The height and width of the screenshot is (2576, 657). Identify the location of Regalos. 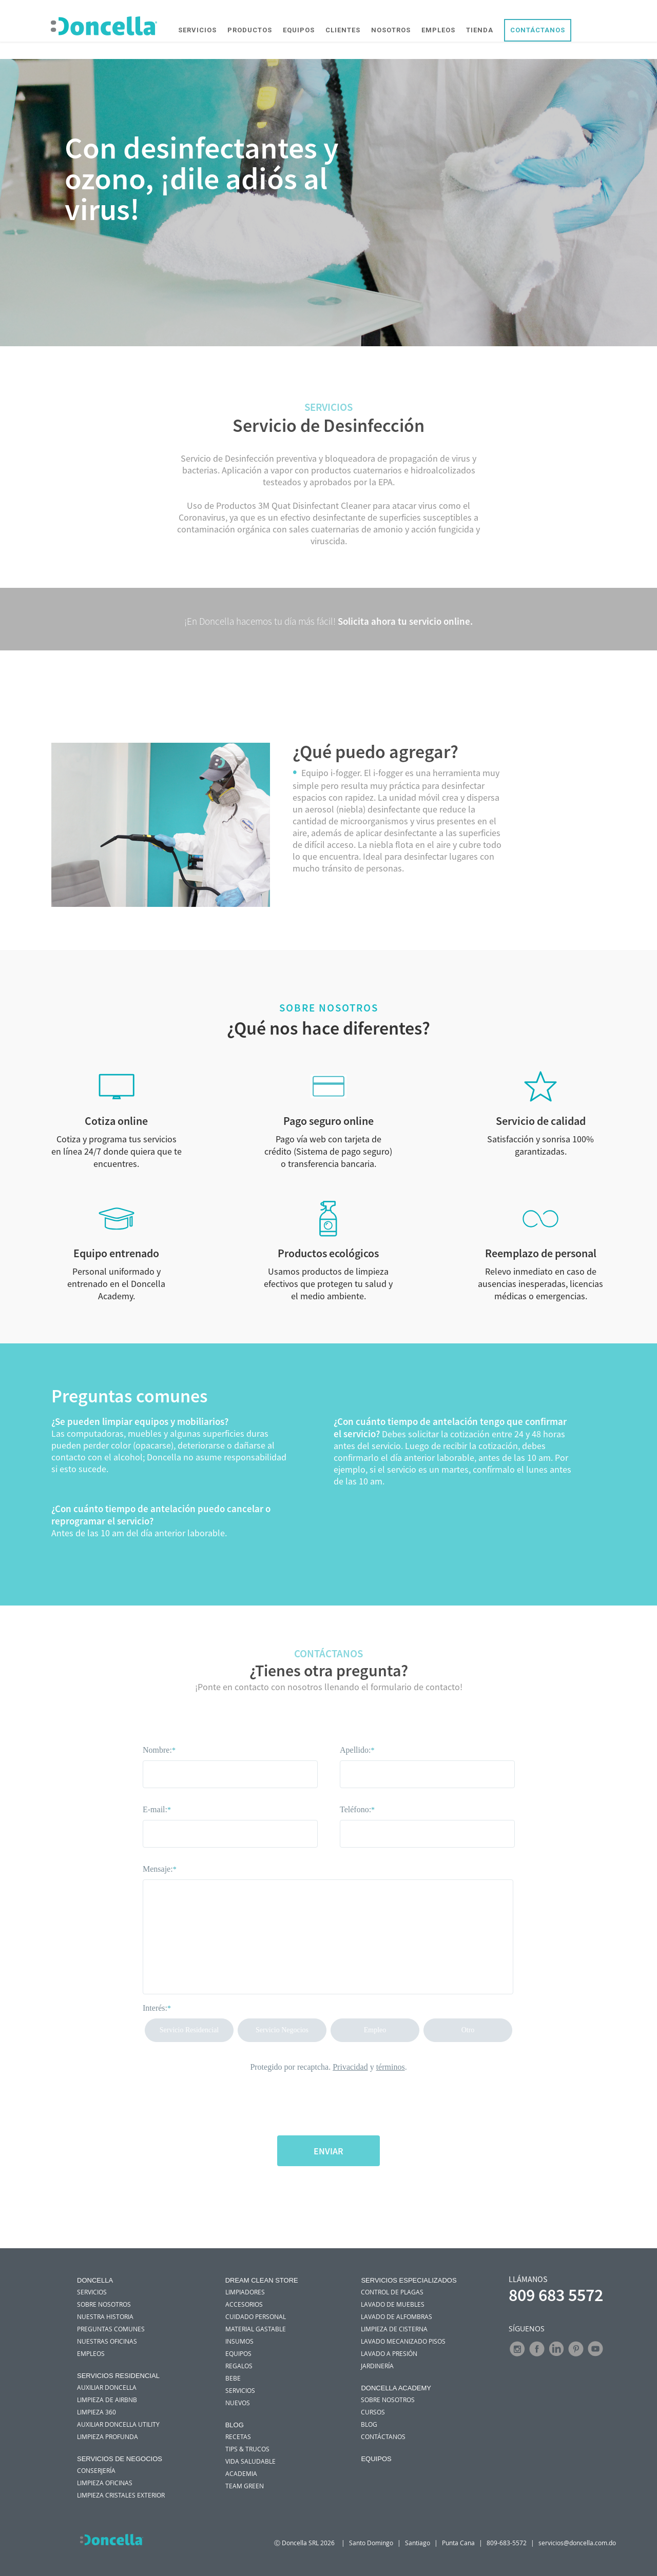
(239, 2366).